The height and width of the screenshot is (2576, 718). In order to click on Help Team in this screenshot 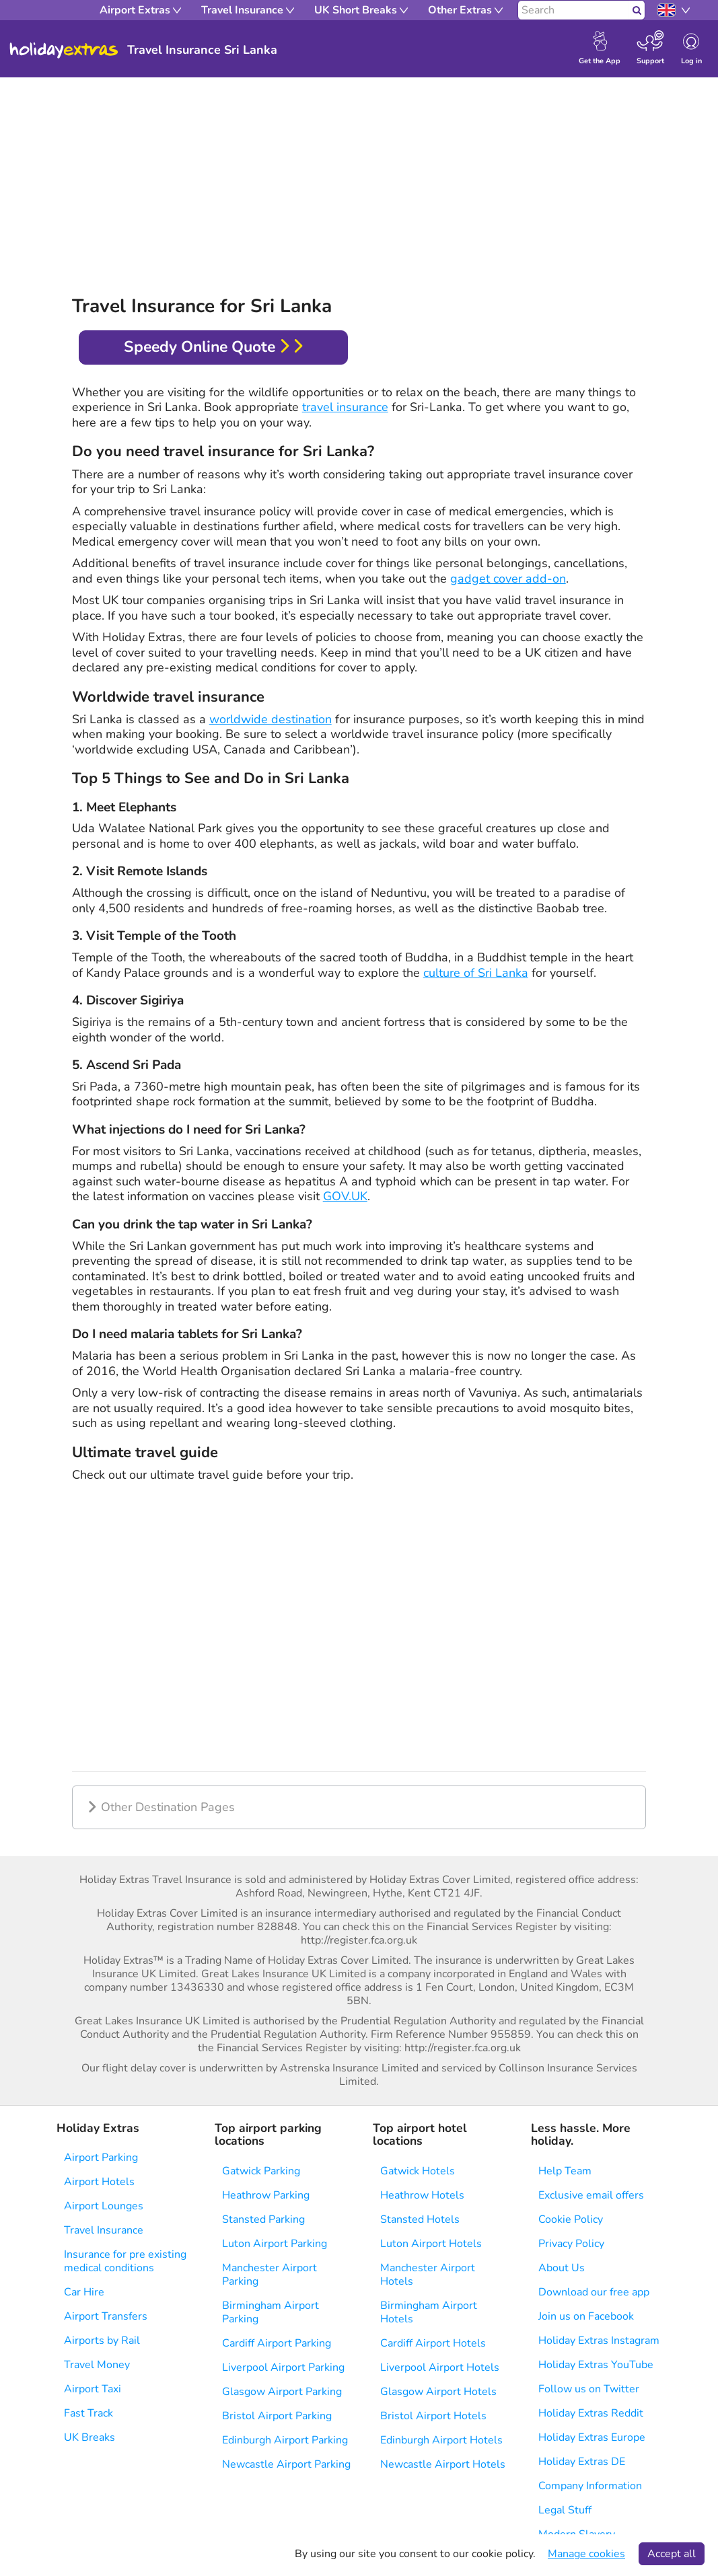, I will do `click(564, 2171)`.